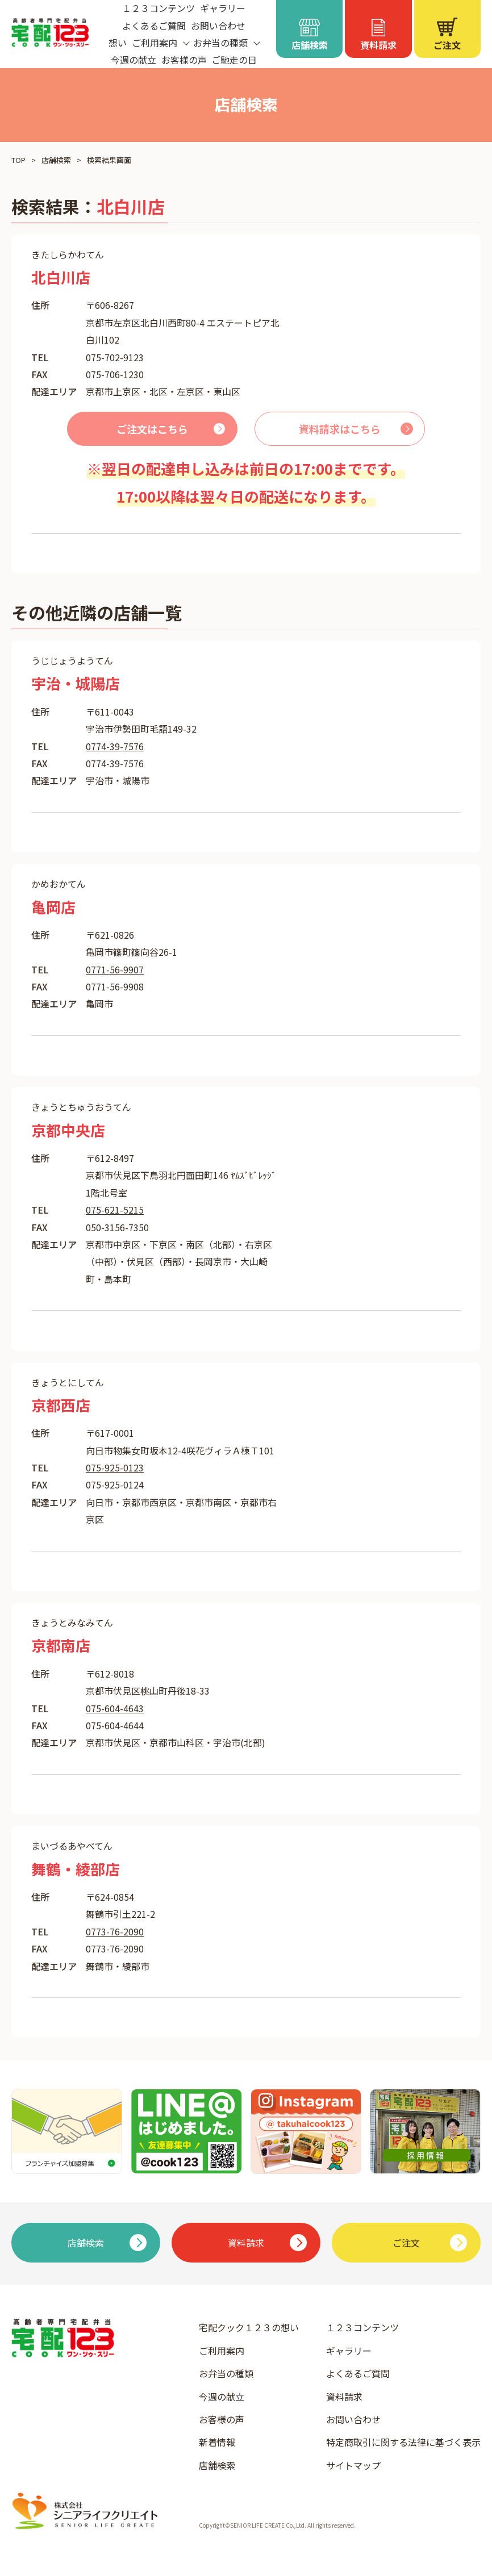 The height and width of the screenshot is (2576, 492). I want to click on 資料請求, so click(344, 2396).